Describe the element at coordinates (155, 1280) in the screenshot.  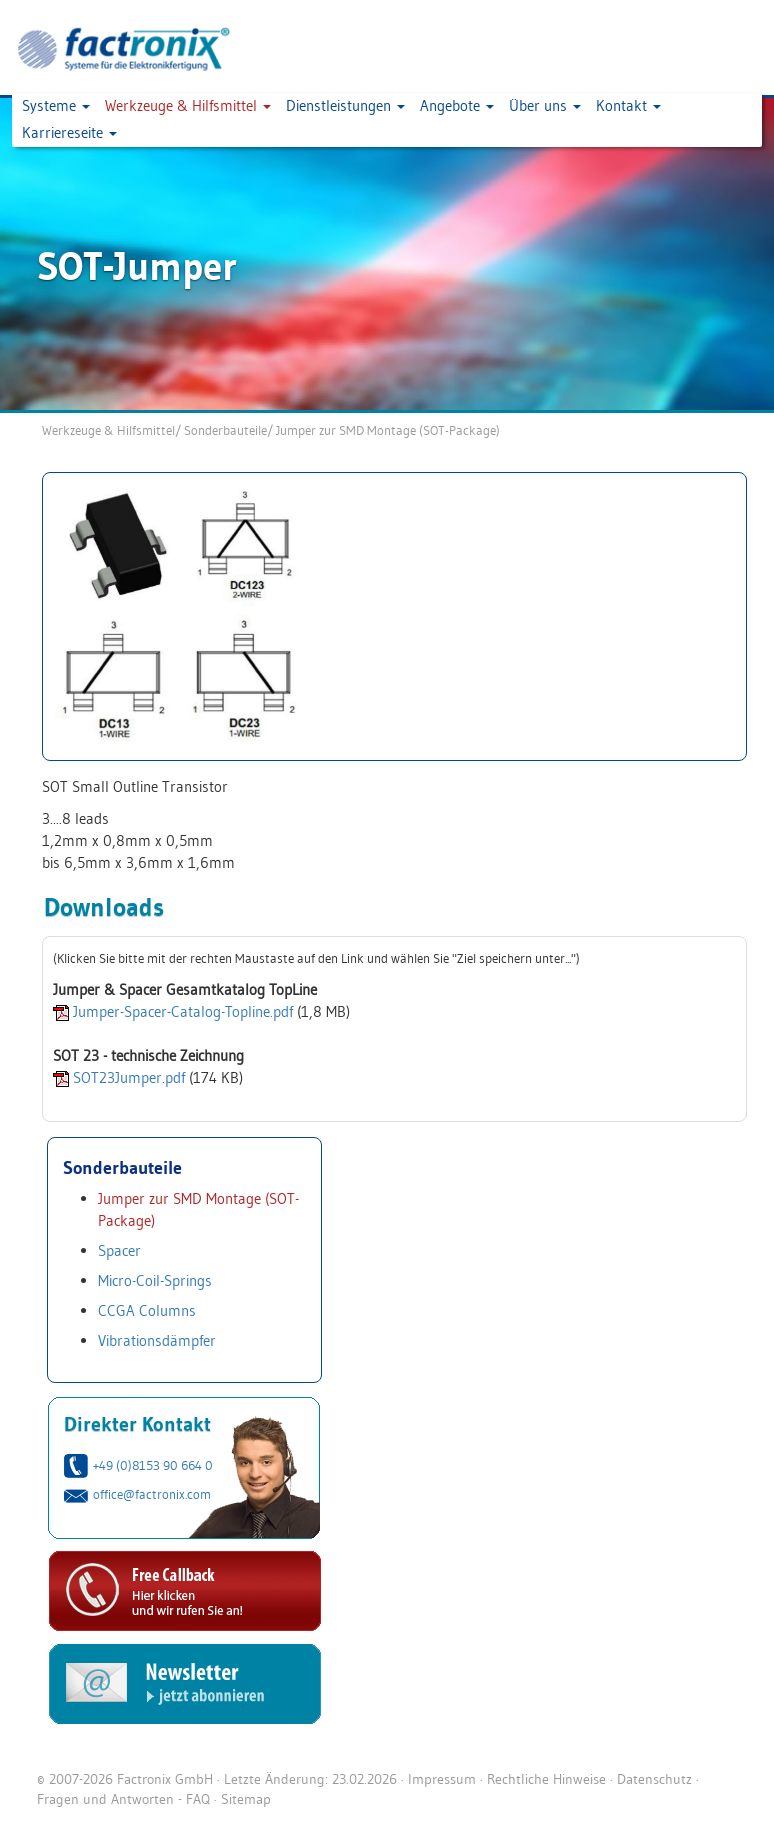
I see `Micro-Coil-Springs` at that location.